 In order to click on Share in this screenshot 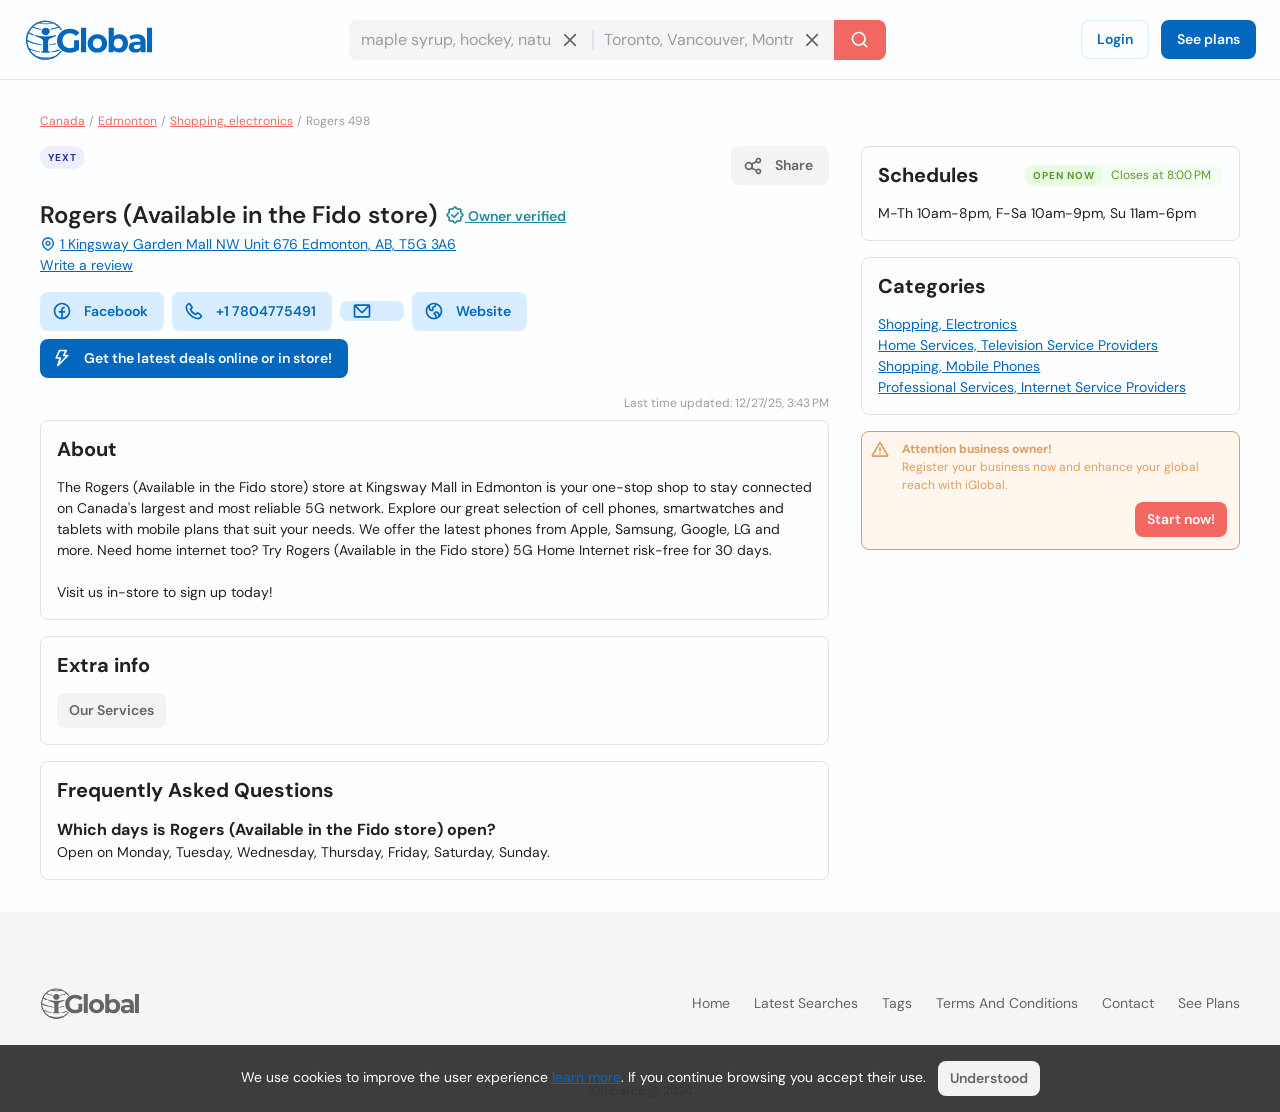, I will do `click(778, 166)`.